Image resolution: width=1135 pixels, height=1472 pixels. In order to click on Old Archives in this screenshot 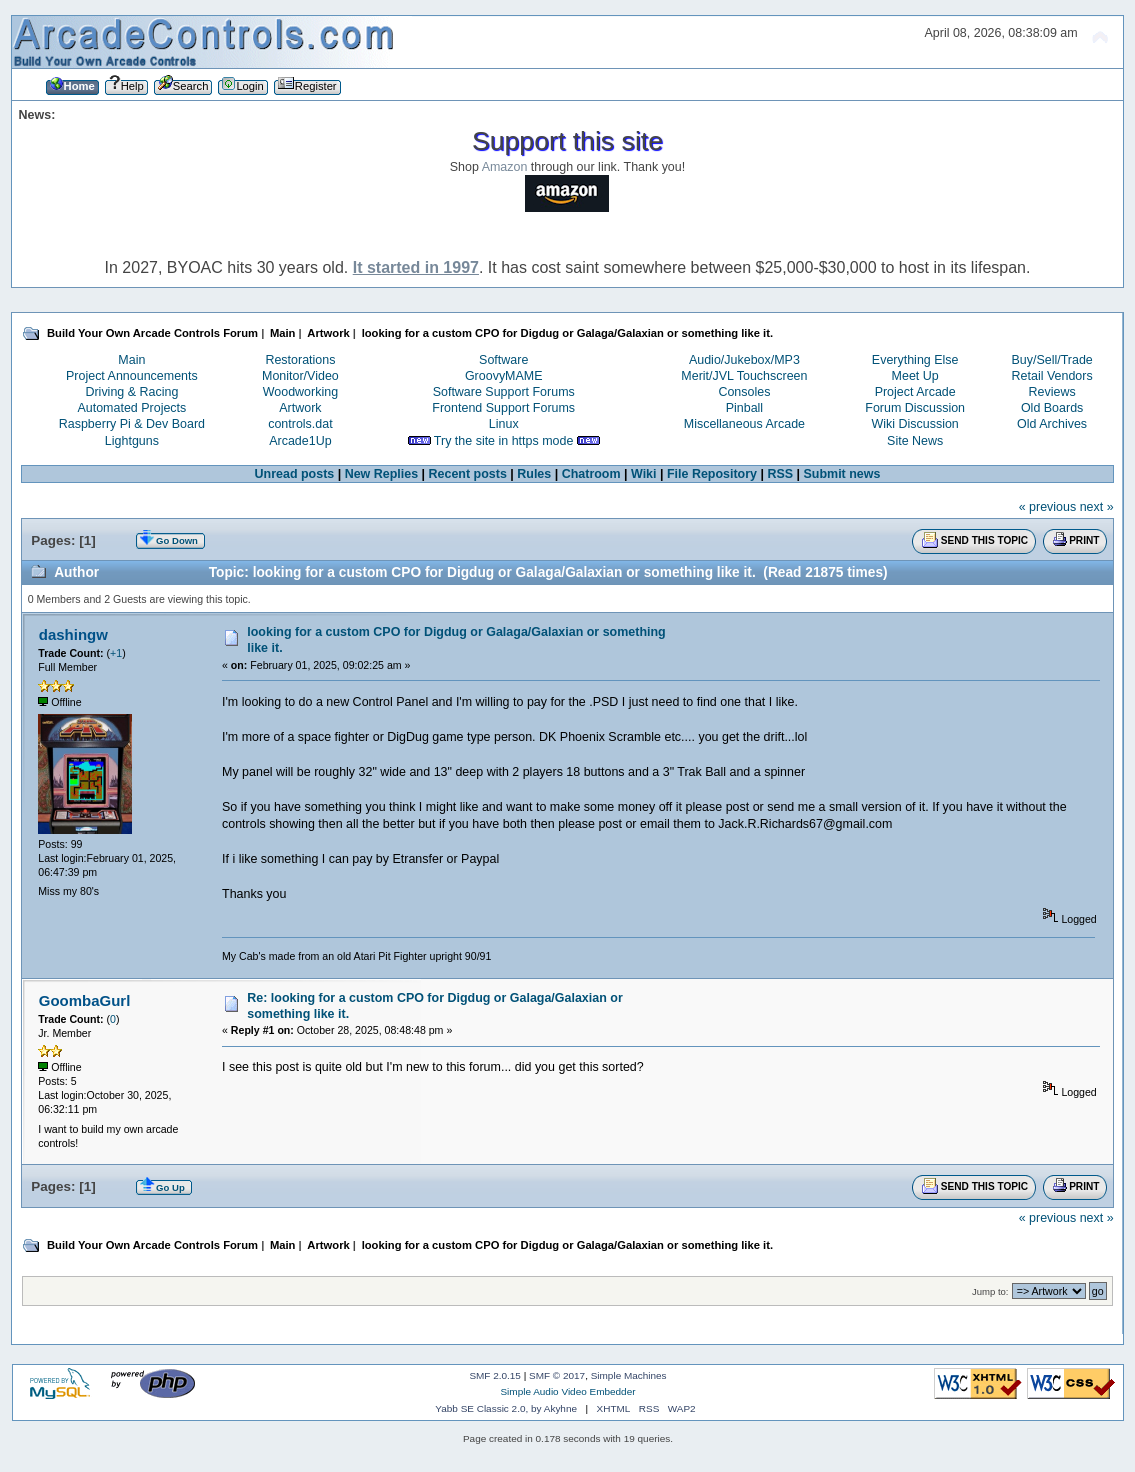, I will do `click(1052, 424)`.